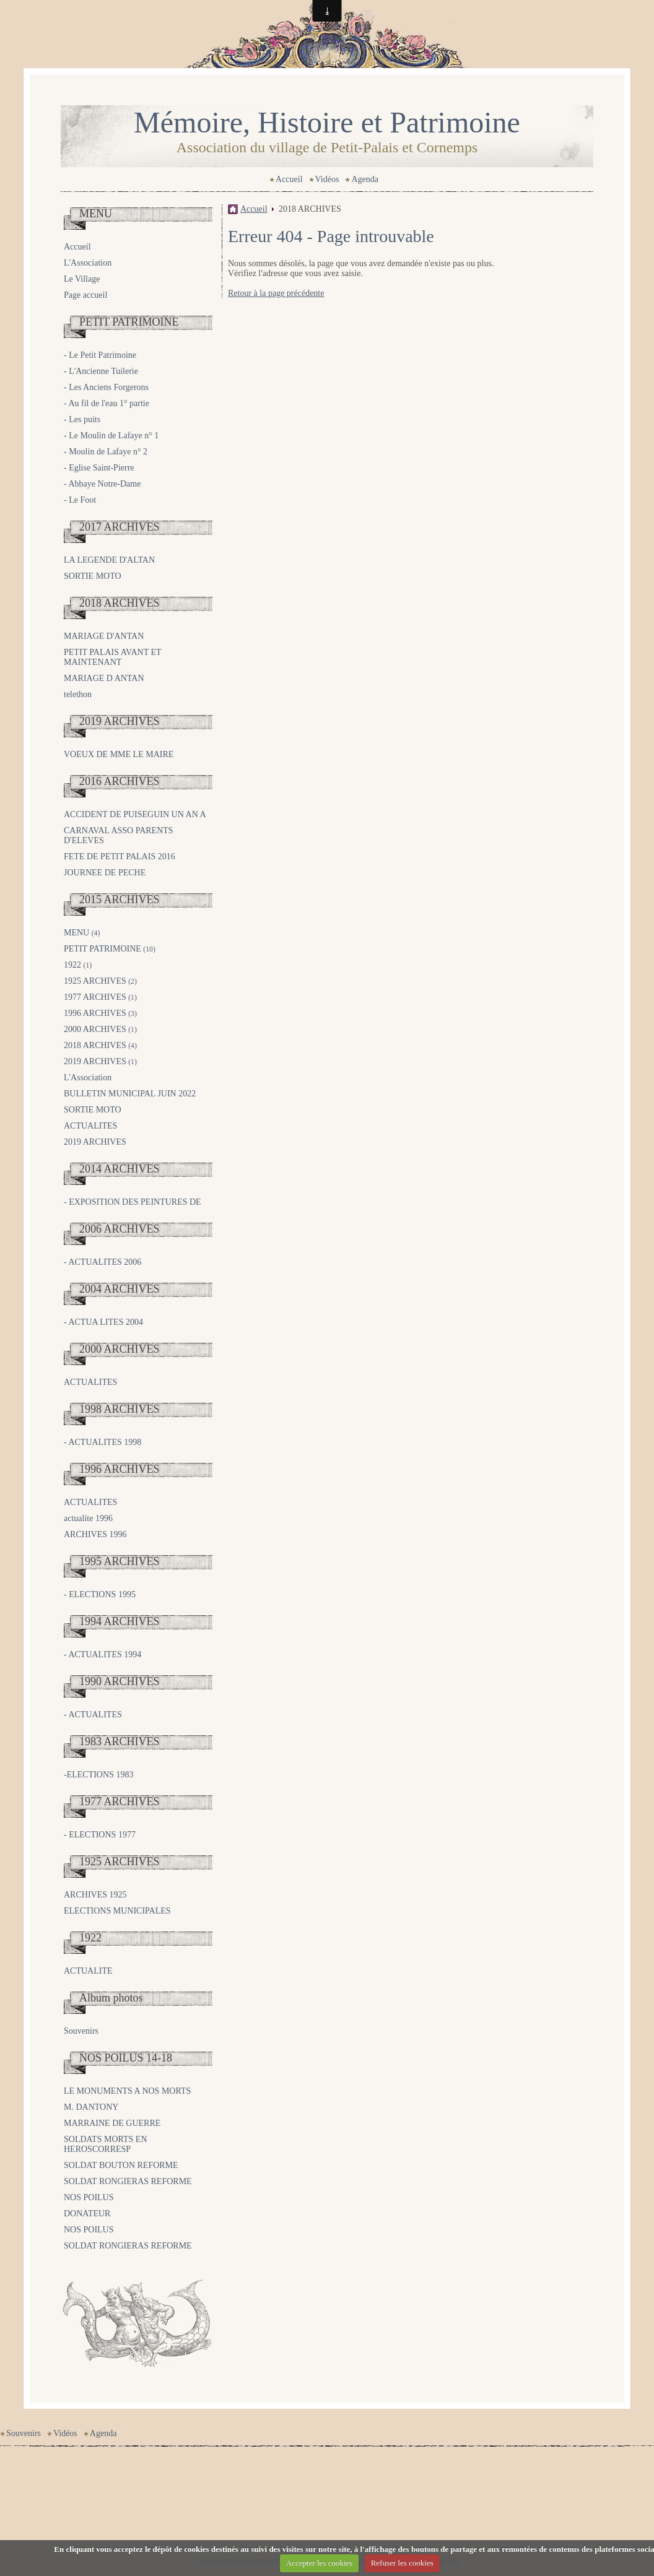 This screenshot has width=654, height=2576. What do you see at coordinates (100, 1029) in the screenshot?
I see `2000 ARCHIVES` at bounding box center [100, 1029].